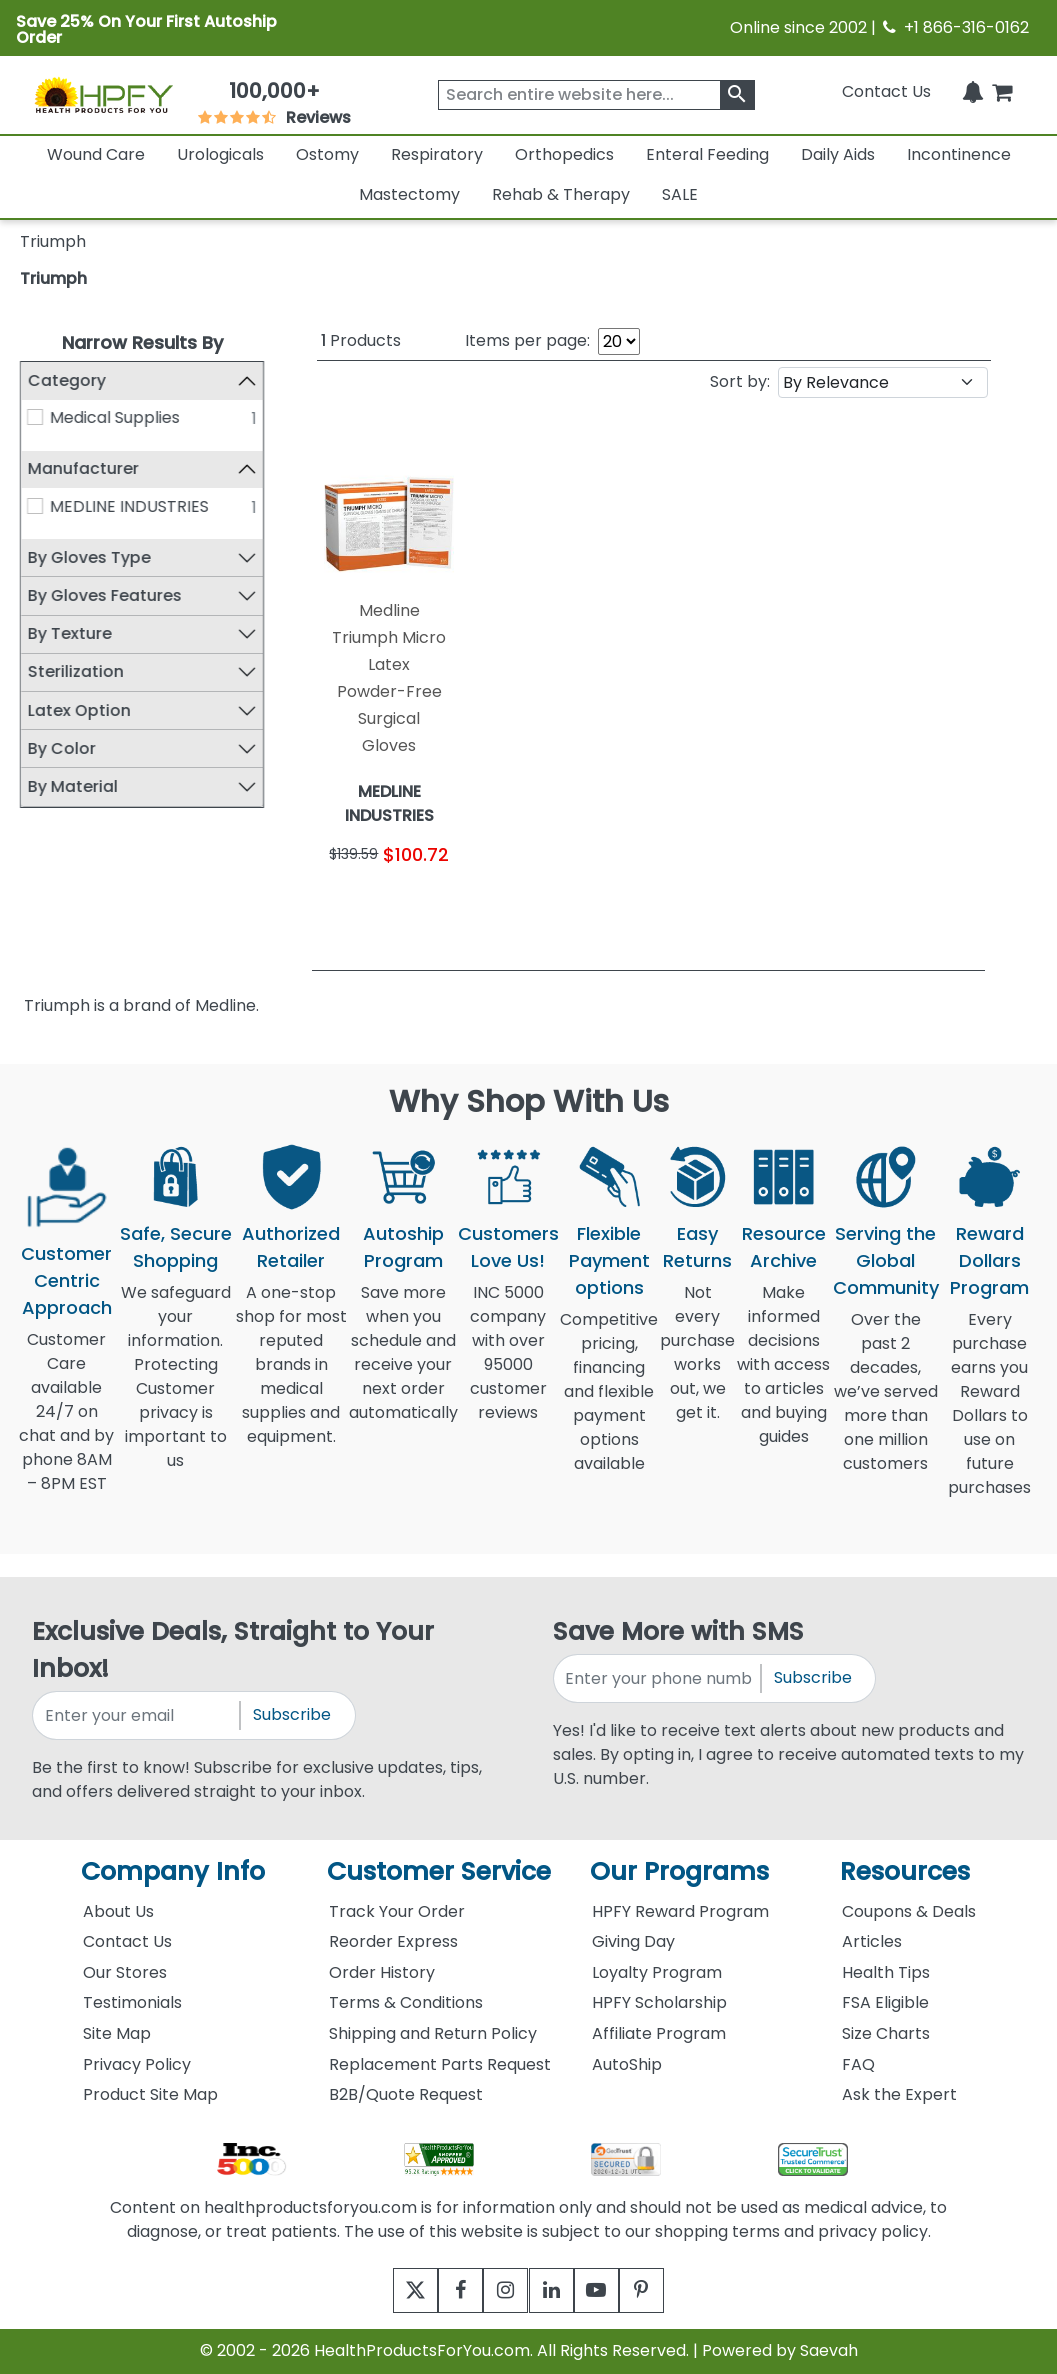 The image size is (1057, 2374). I want to click on Health Tips, so click(886, 1972).